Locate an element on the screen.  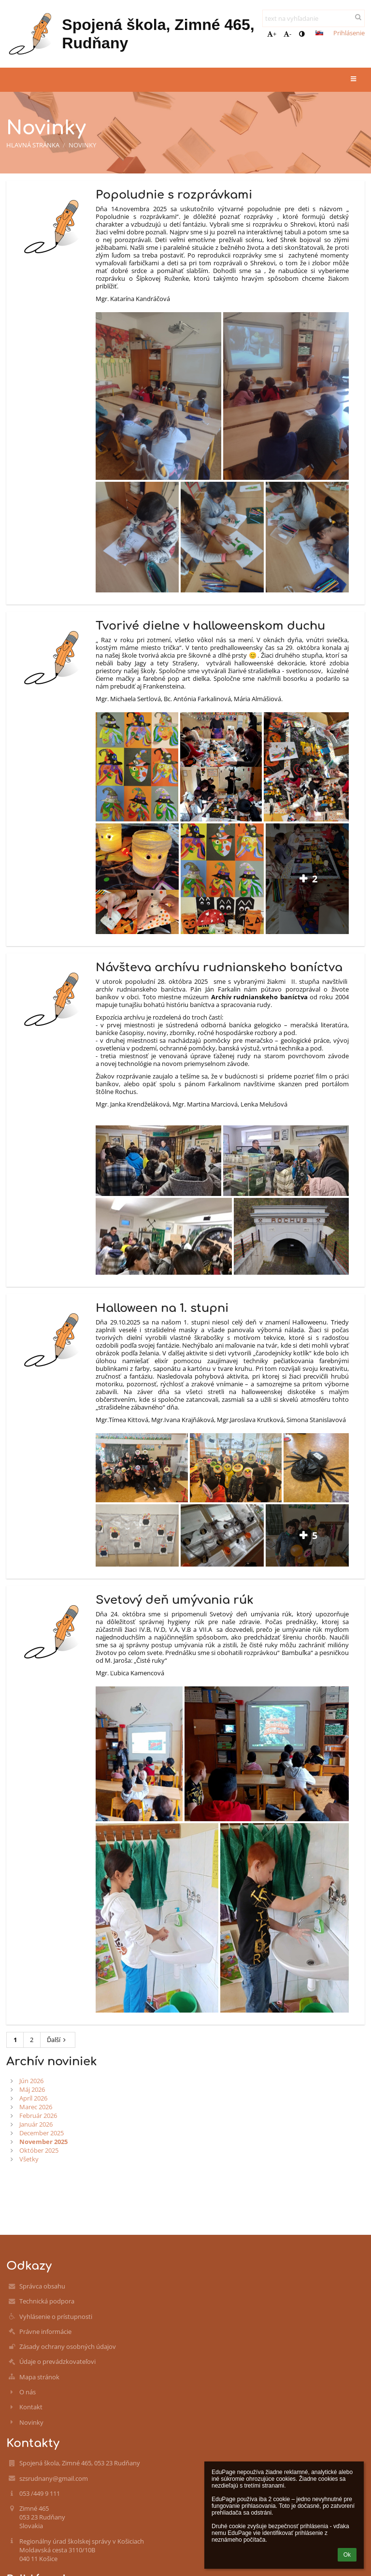
Údaje o prevádzkovateľovi is located at coordinates (57, 2361).